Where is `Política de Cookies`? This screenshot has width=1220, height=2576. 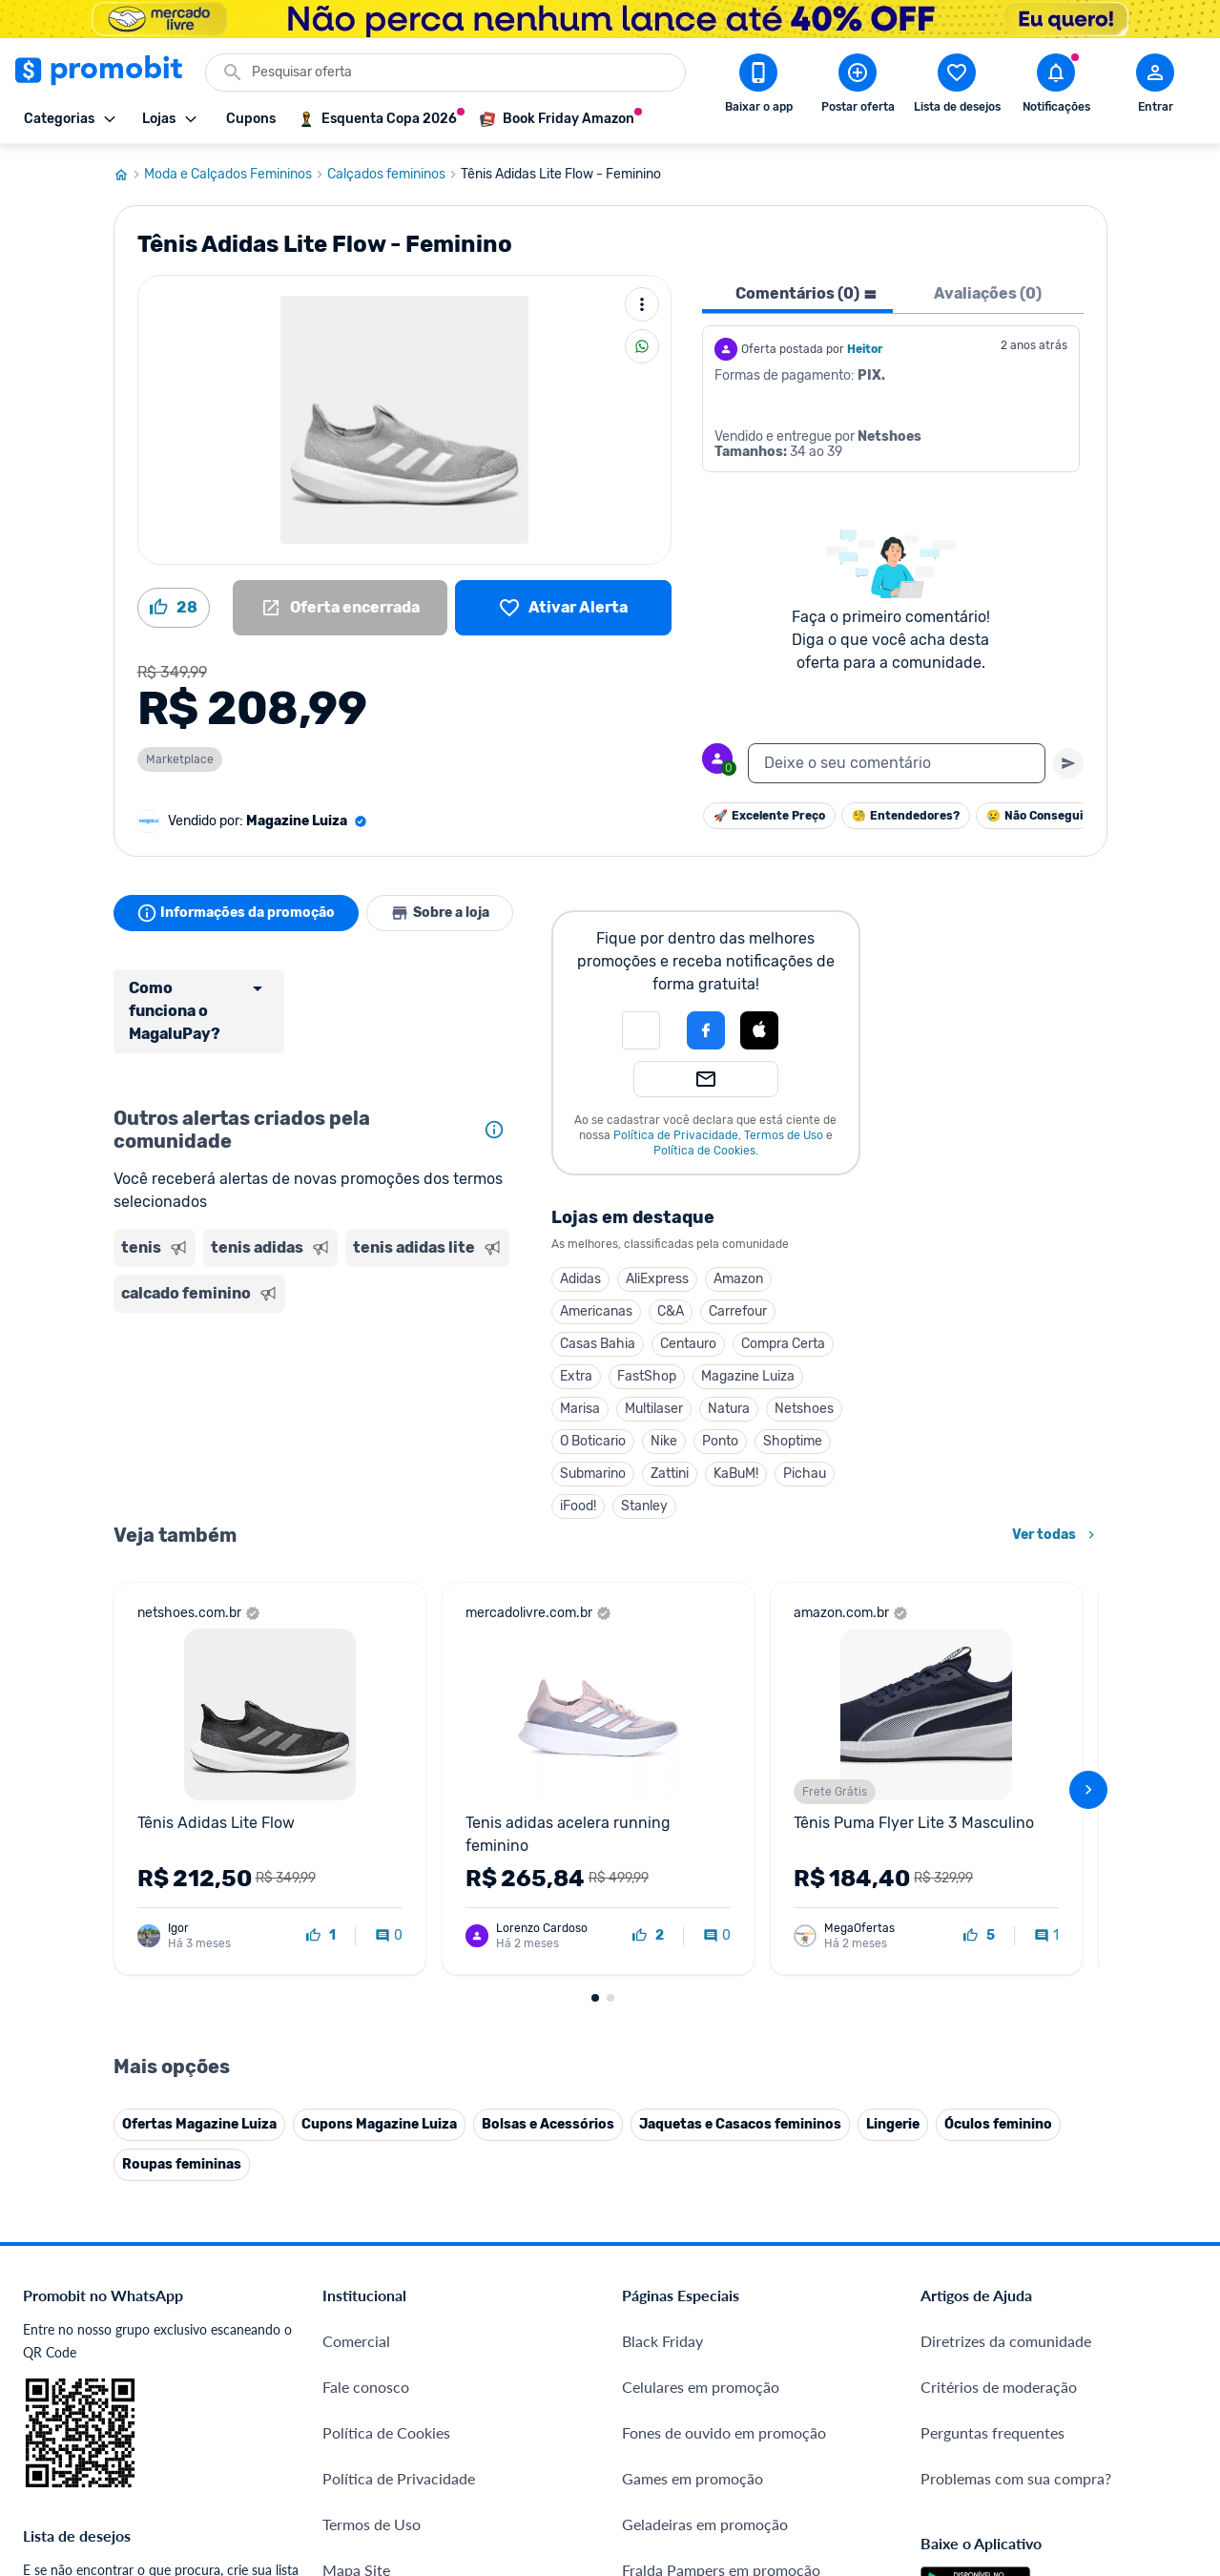
Política de Cookies is located at coordinates (704, 1150).